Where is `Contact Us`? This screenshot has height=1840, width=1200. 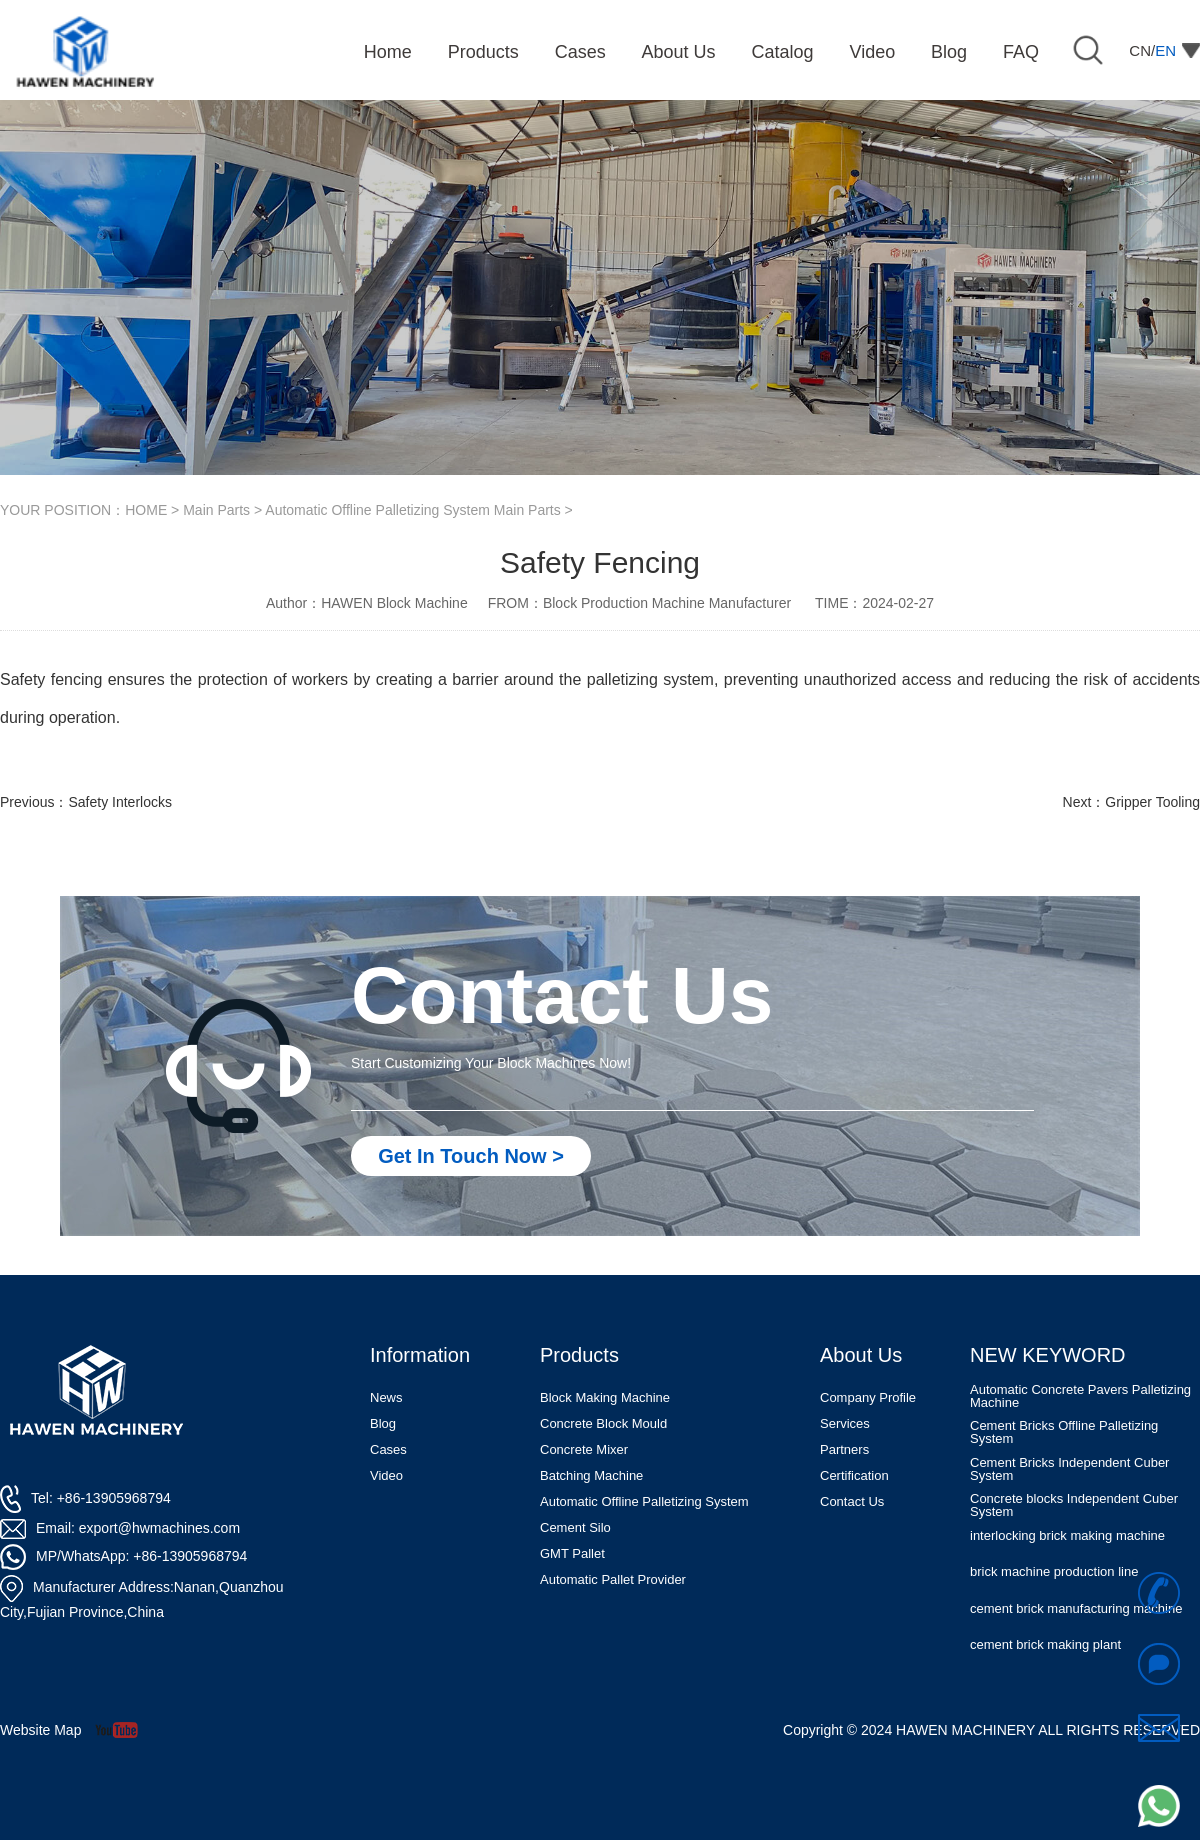
Contact Us is located at coordinates (852, 1501).